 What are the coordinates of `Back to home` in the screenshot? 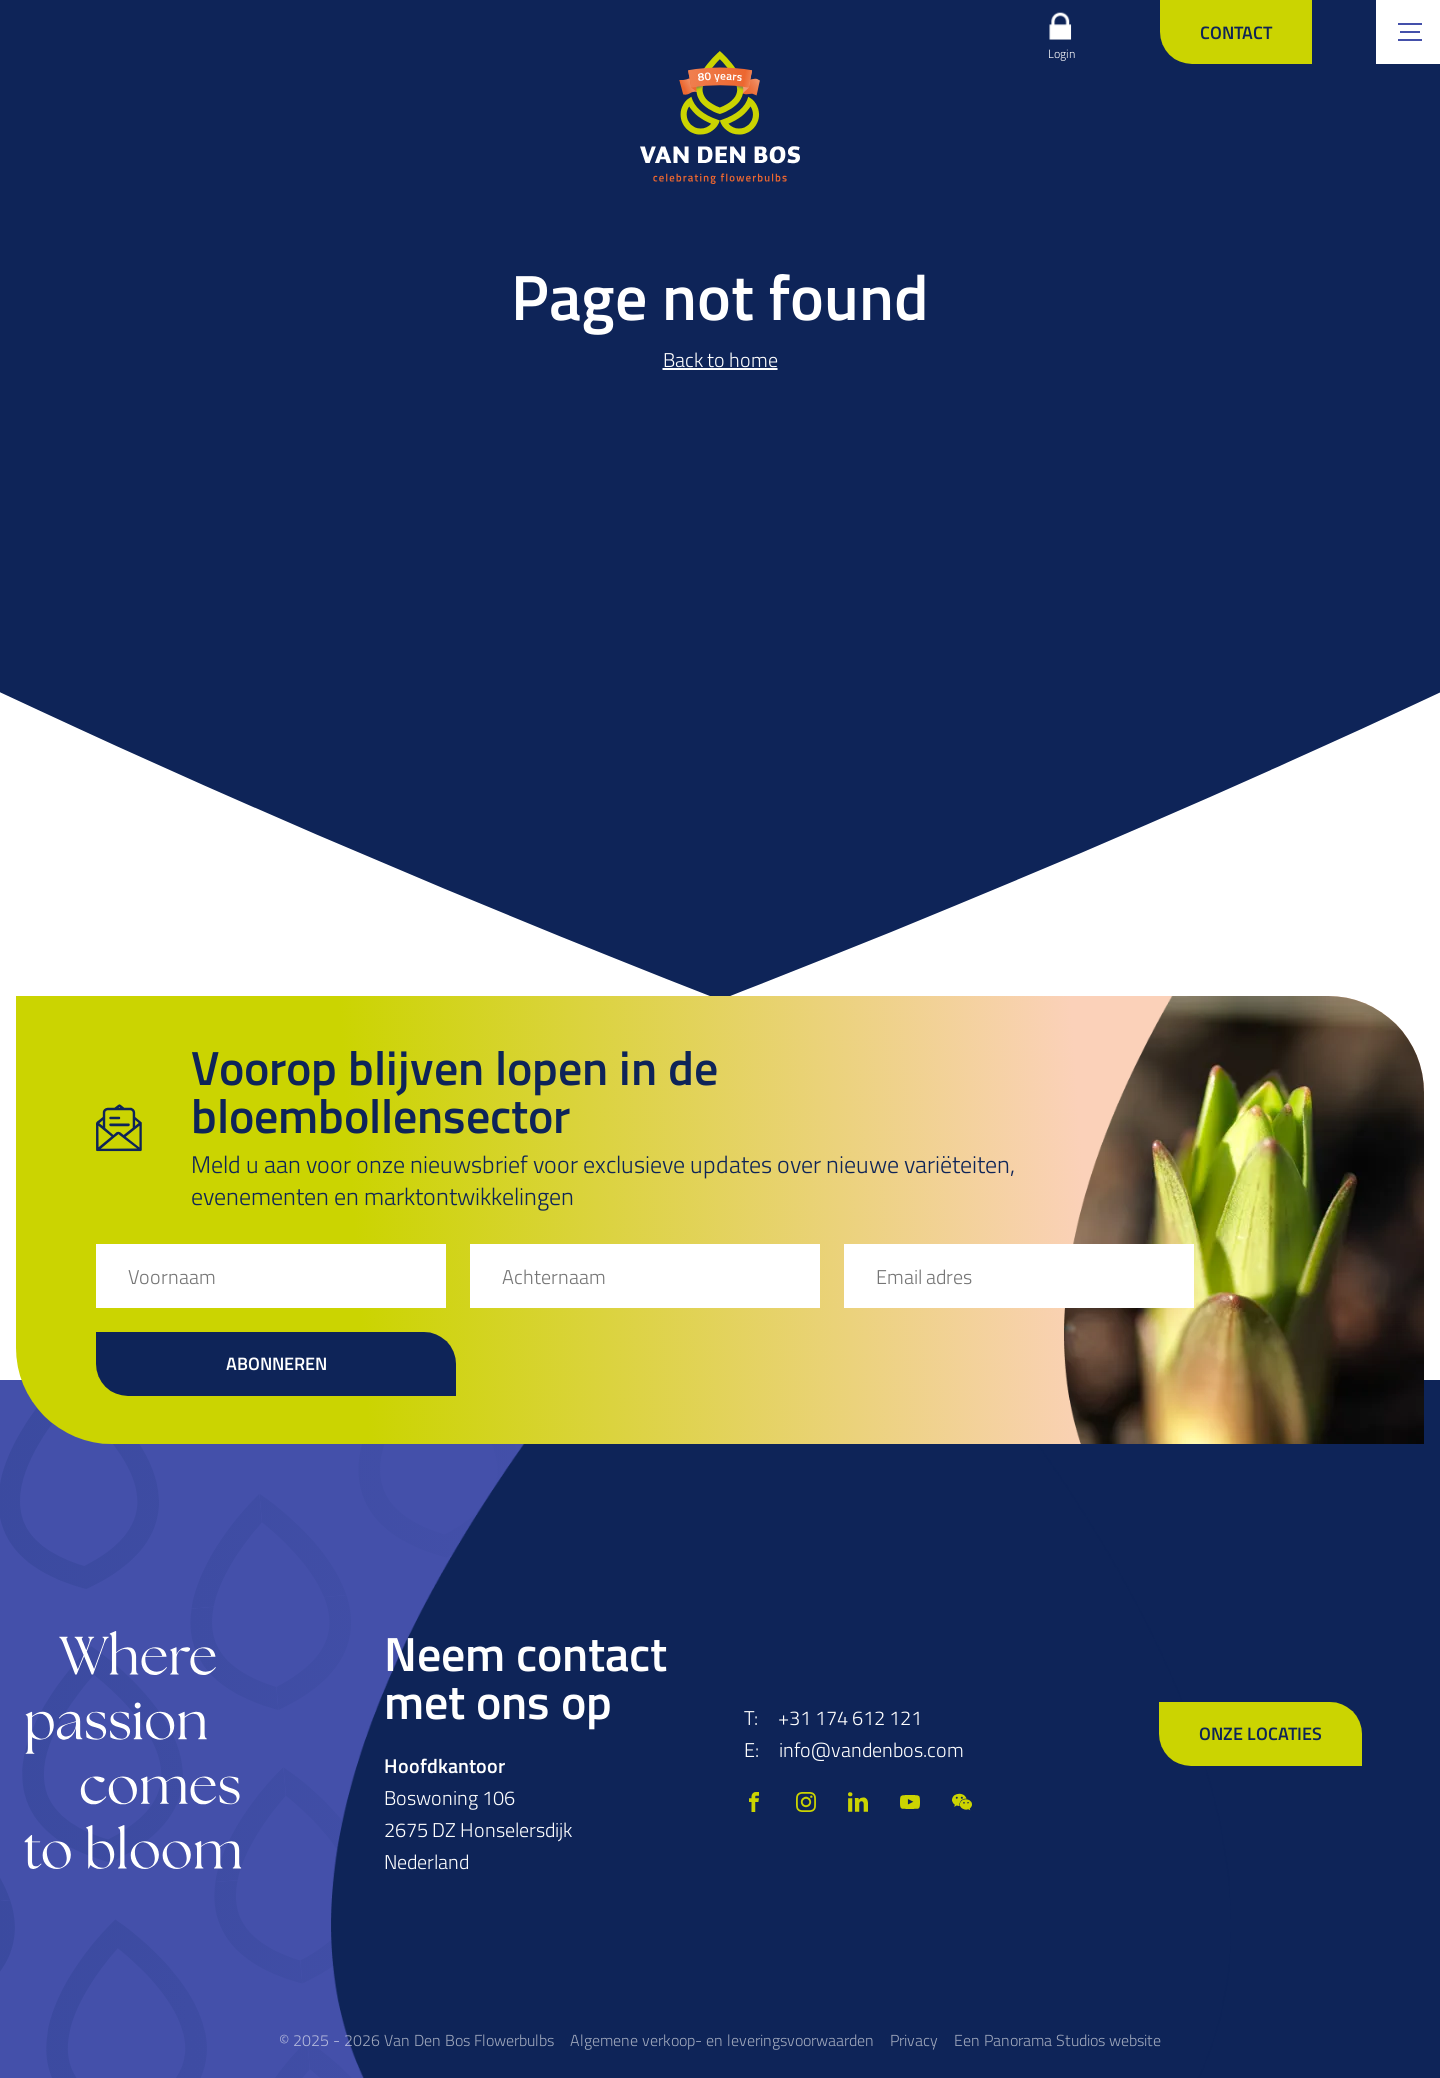 It's located at (720, 359).